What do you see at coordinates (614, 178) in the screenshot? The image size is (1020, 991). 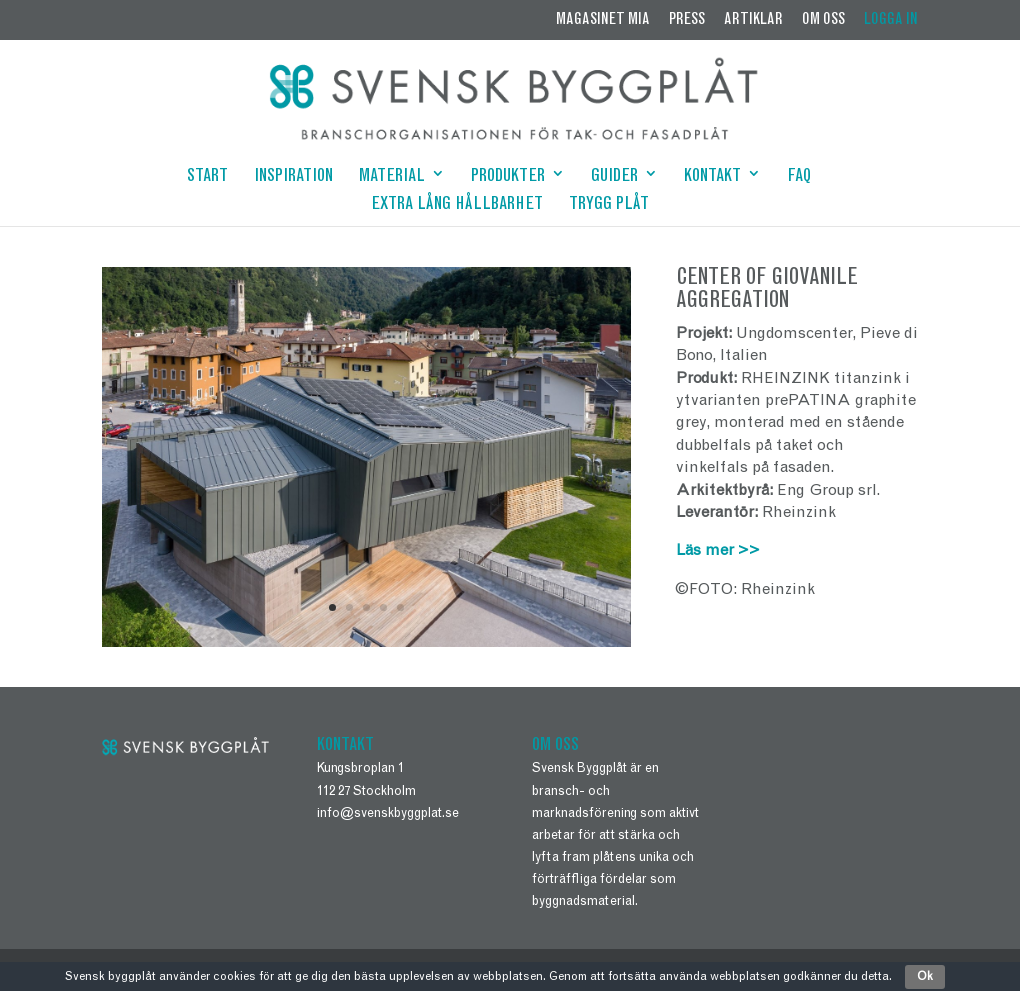 I see `GUIDER` at bounding box center [614, 178].